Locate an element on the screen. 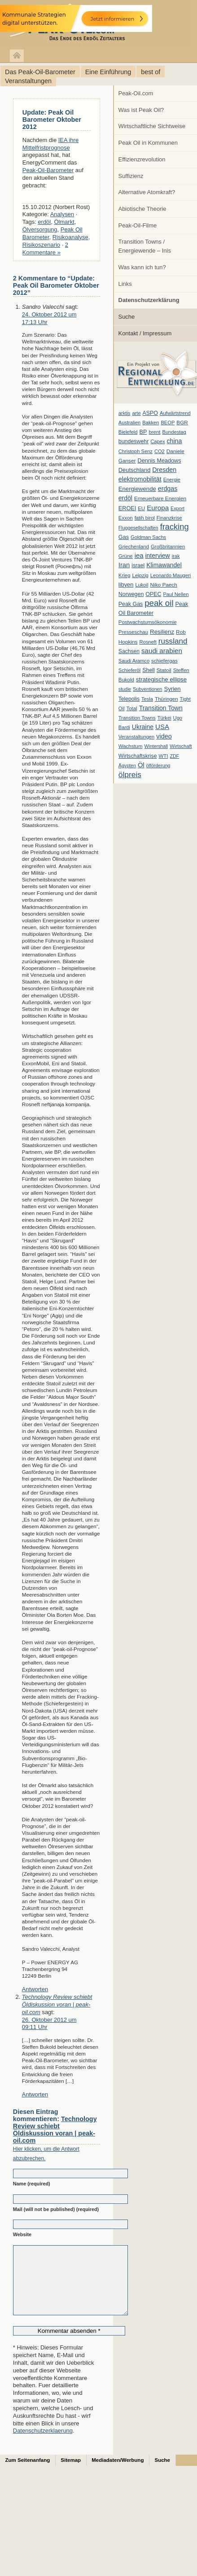  Kontakt / Impressum is located at coordinates (145, 333).